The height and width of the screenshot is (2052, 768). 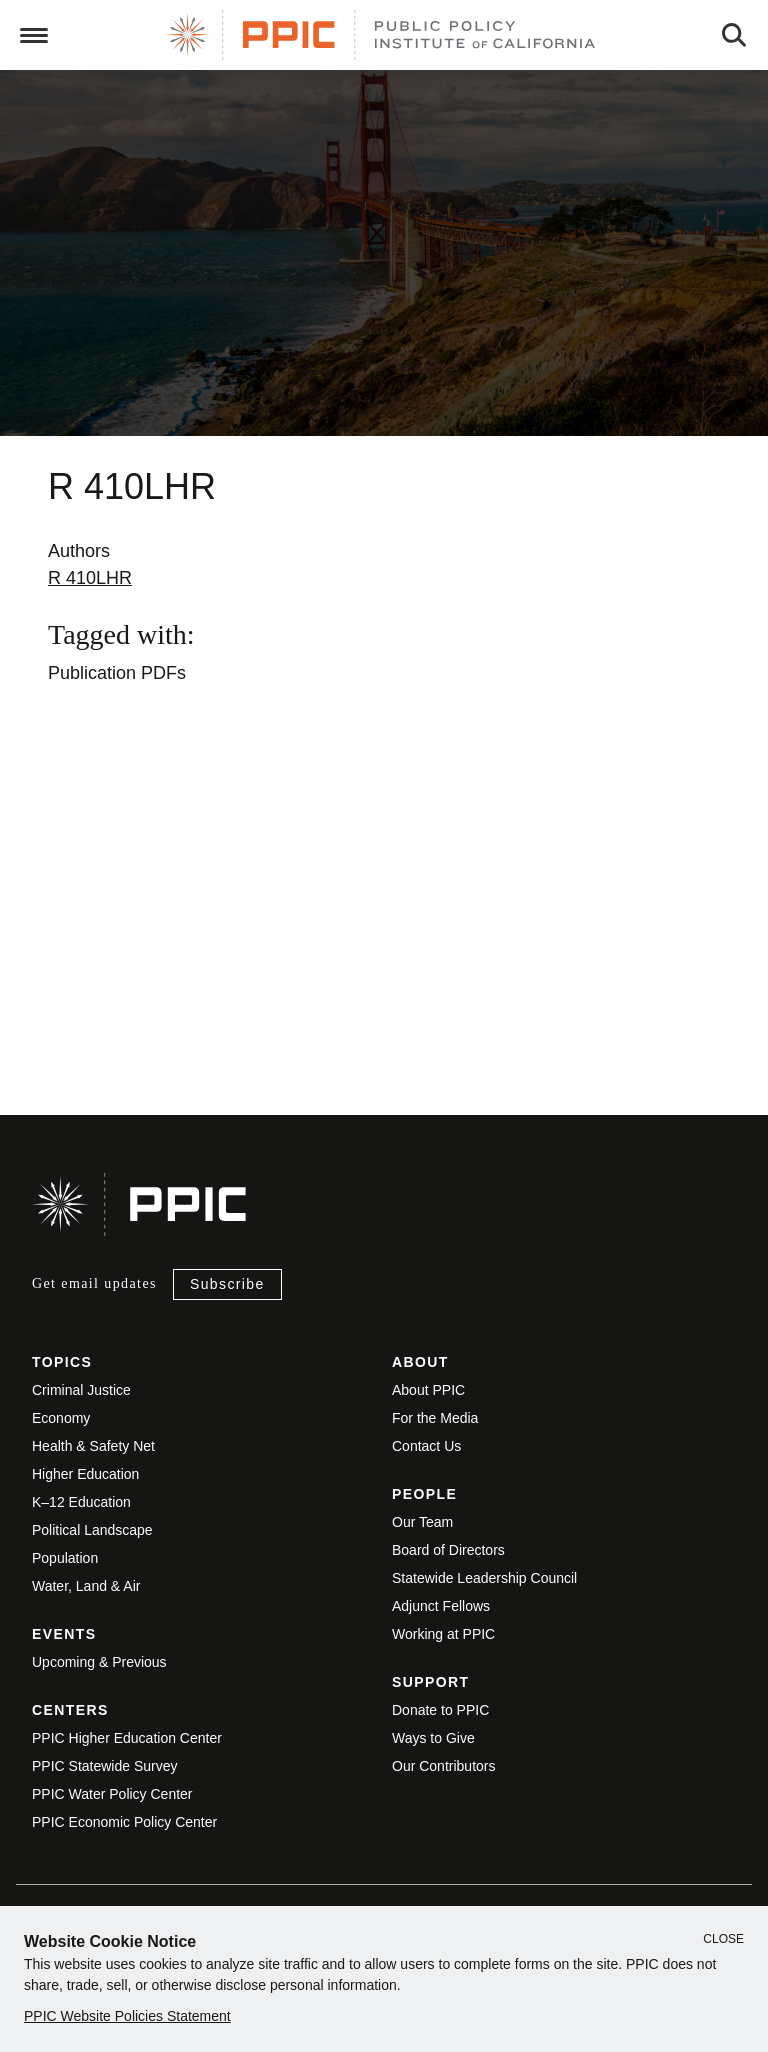 What do you see at coordinates (99, 1662) in the screenshot?
I see `Upcoming & Previous` at bounding box center [99, 1662].